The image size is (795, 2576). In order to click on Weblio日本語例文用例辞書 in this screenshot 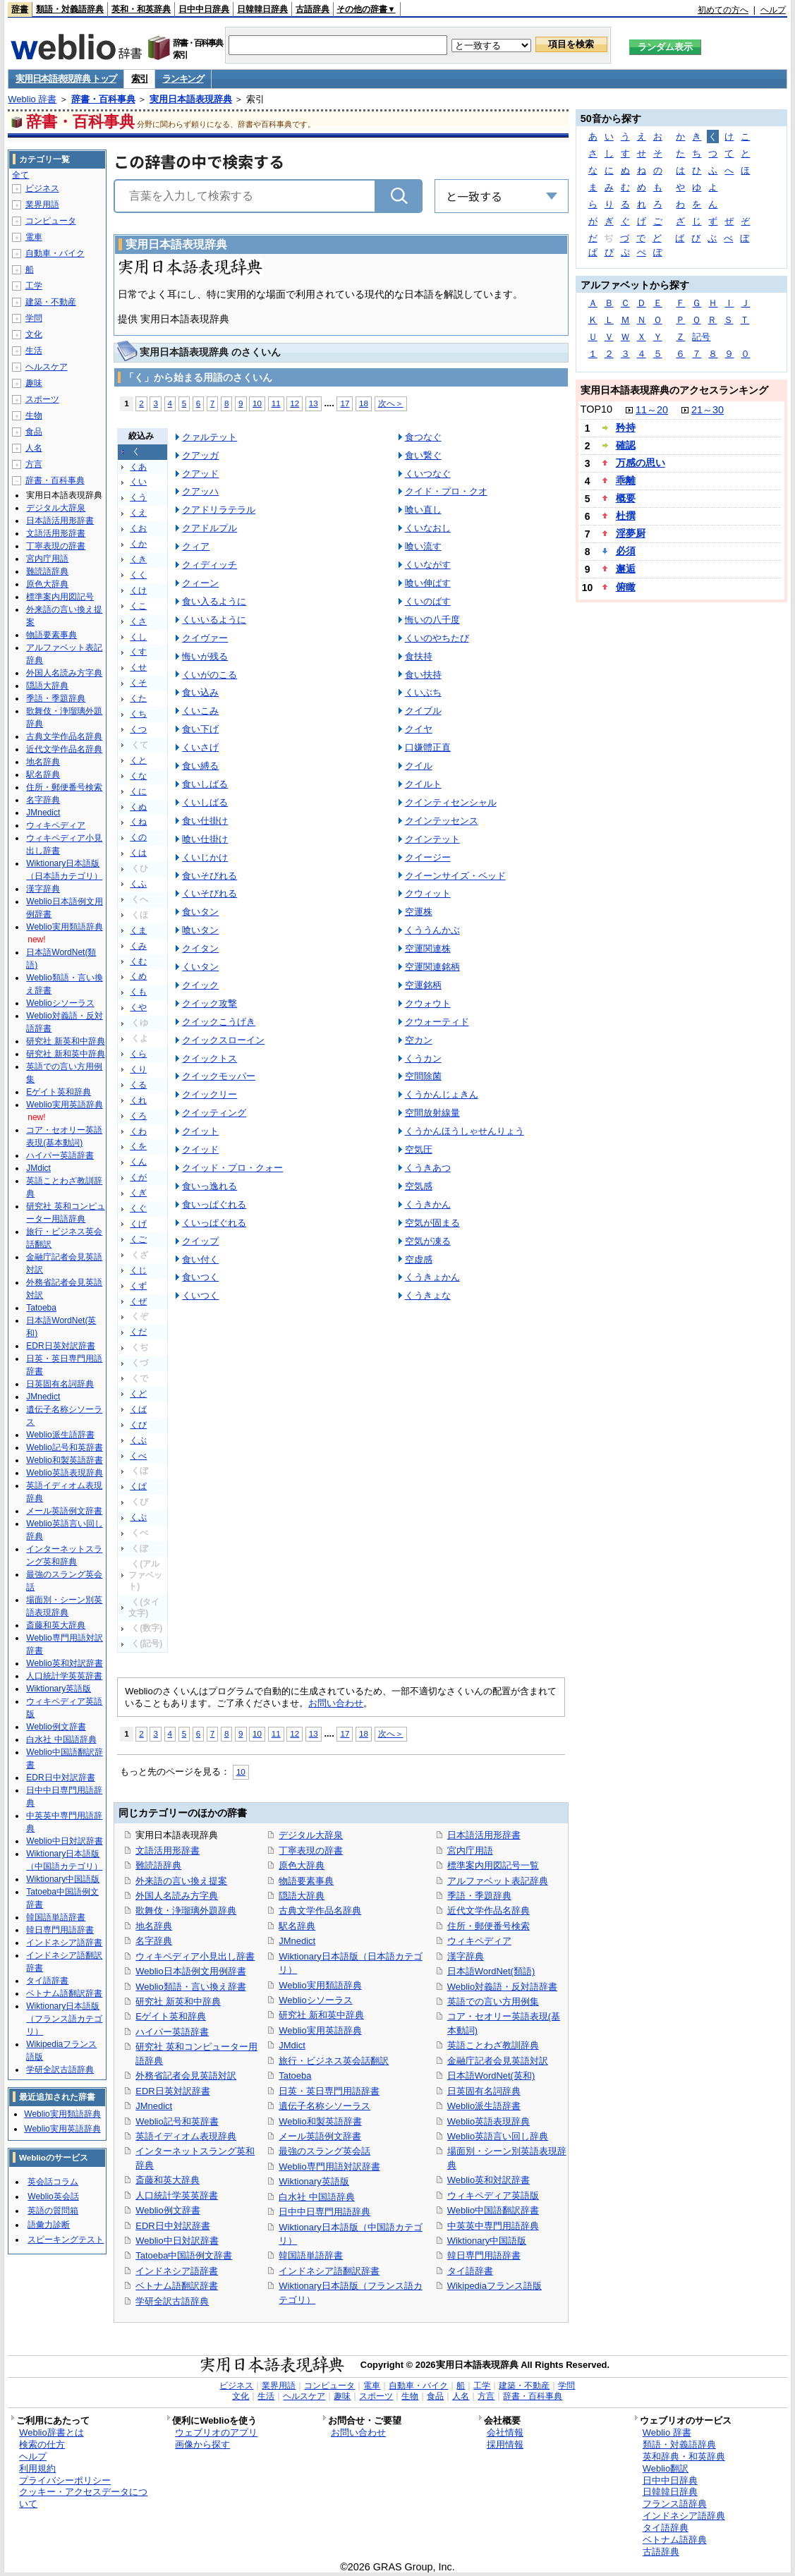, I will do `click(190, 1971)`.